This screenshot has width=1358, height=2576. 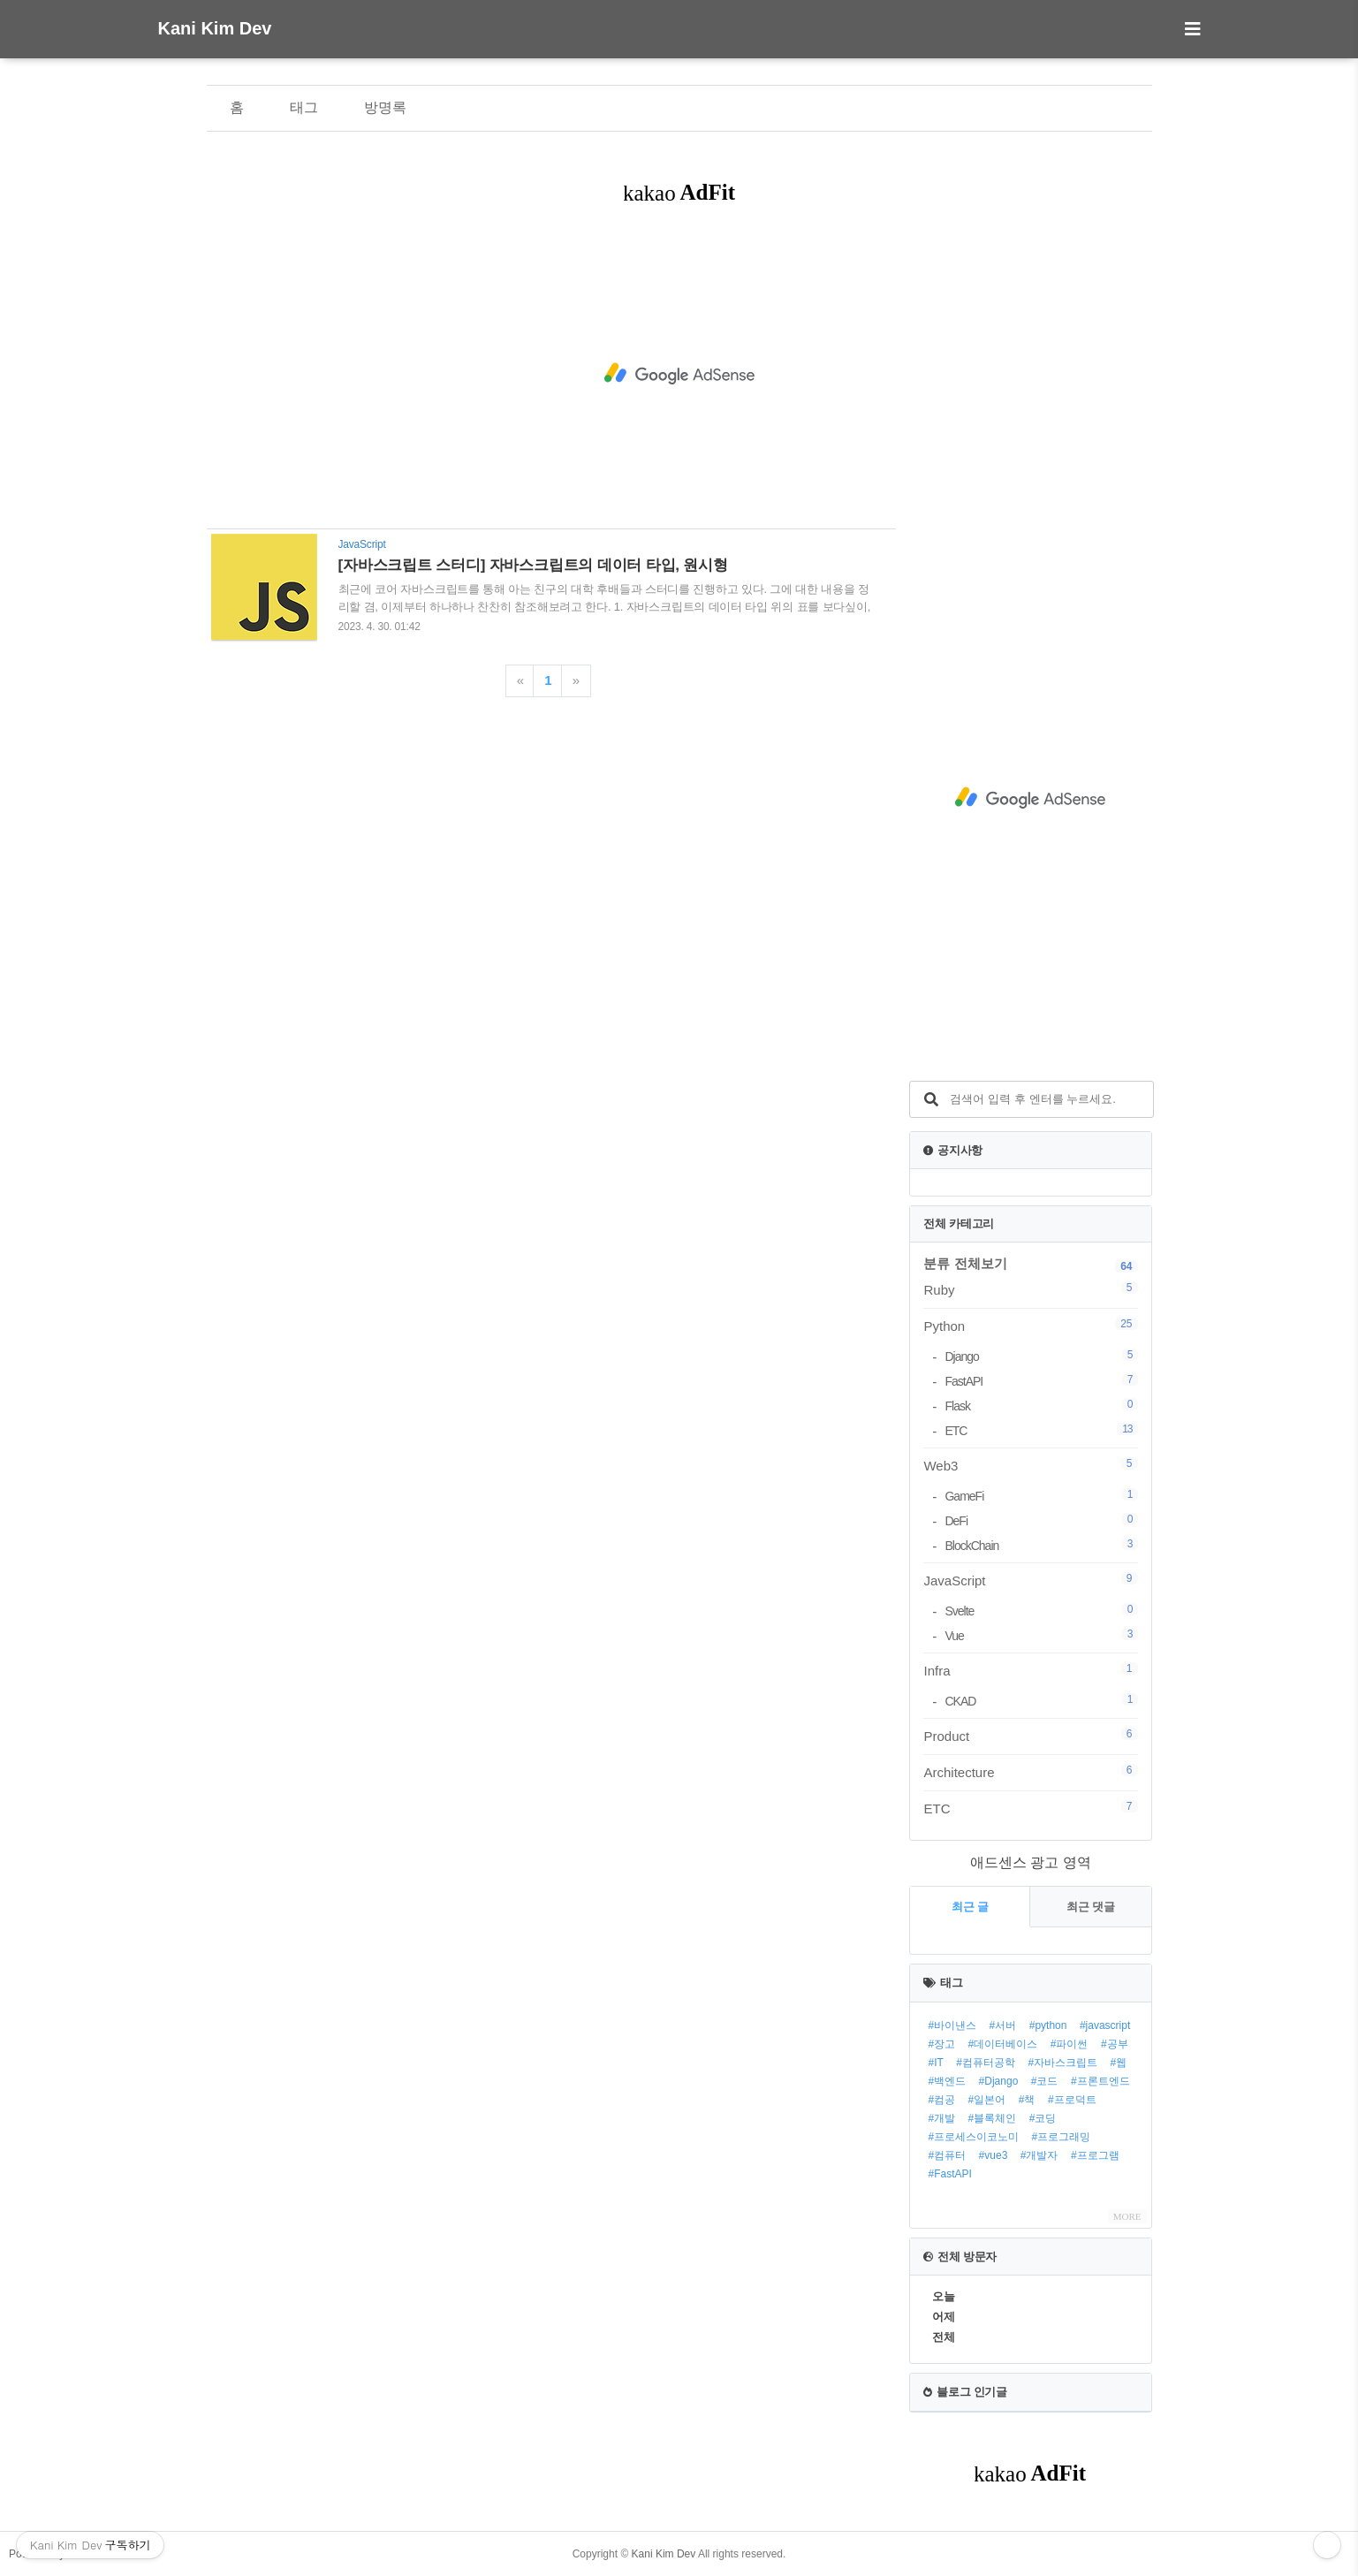 I want to click on #백엔드, so click(x=947, y=2081).